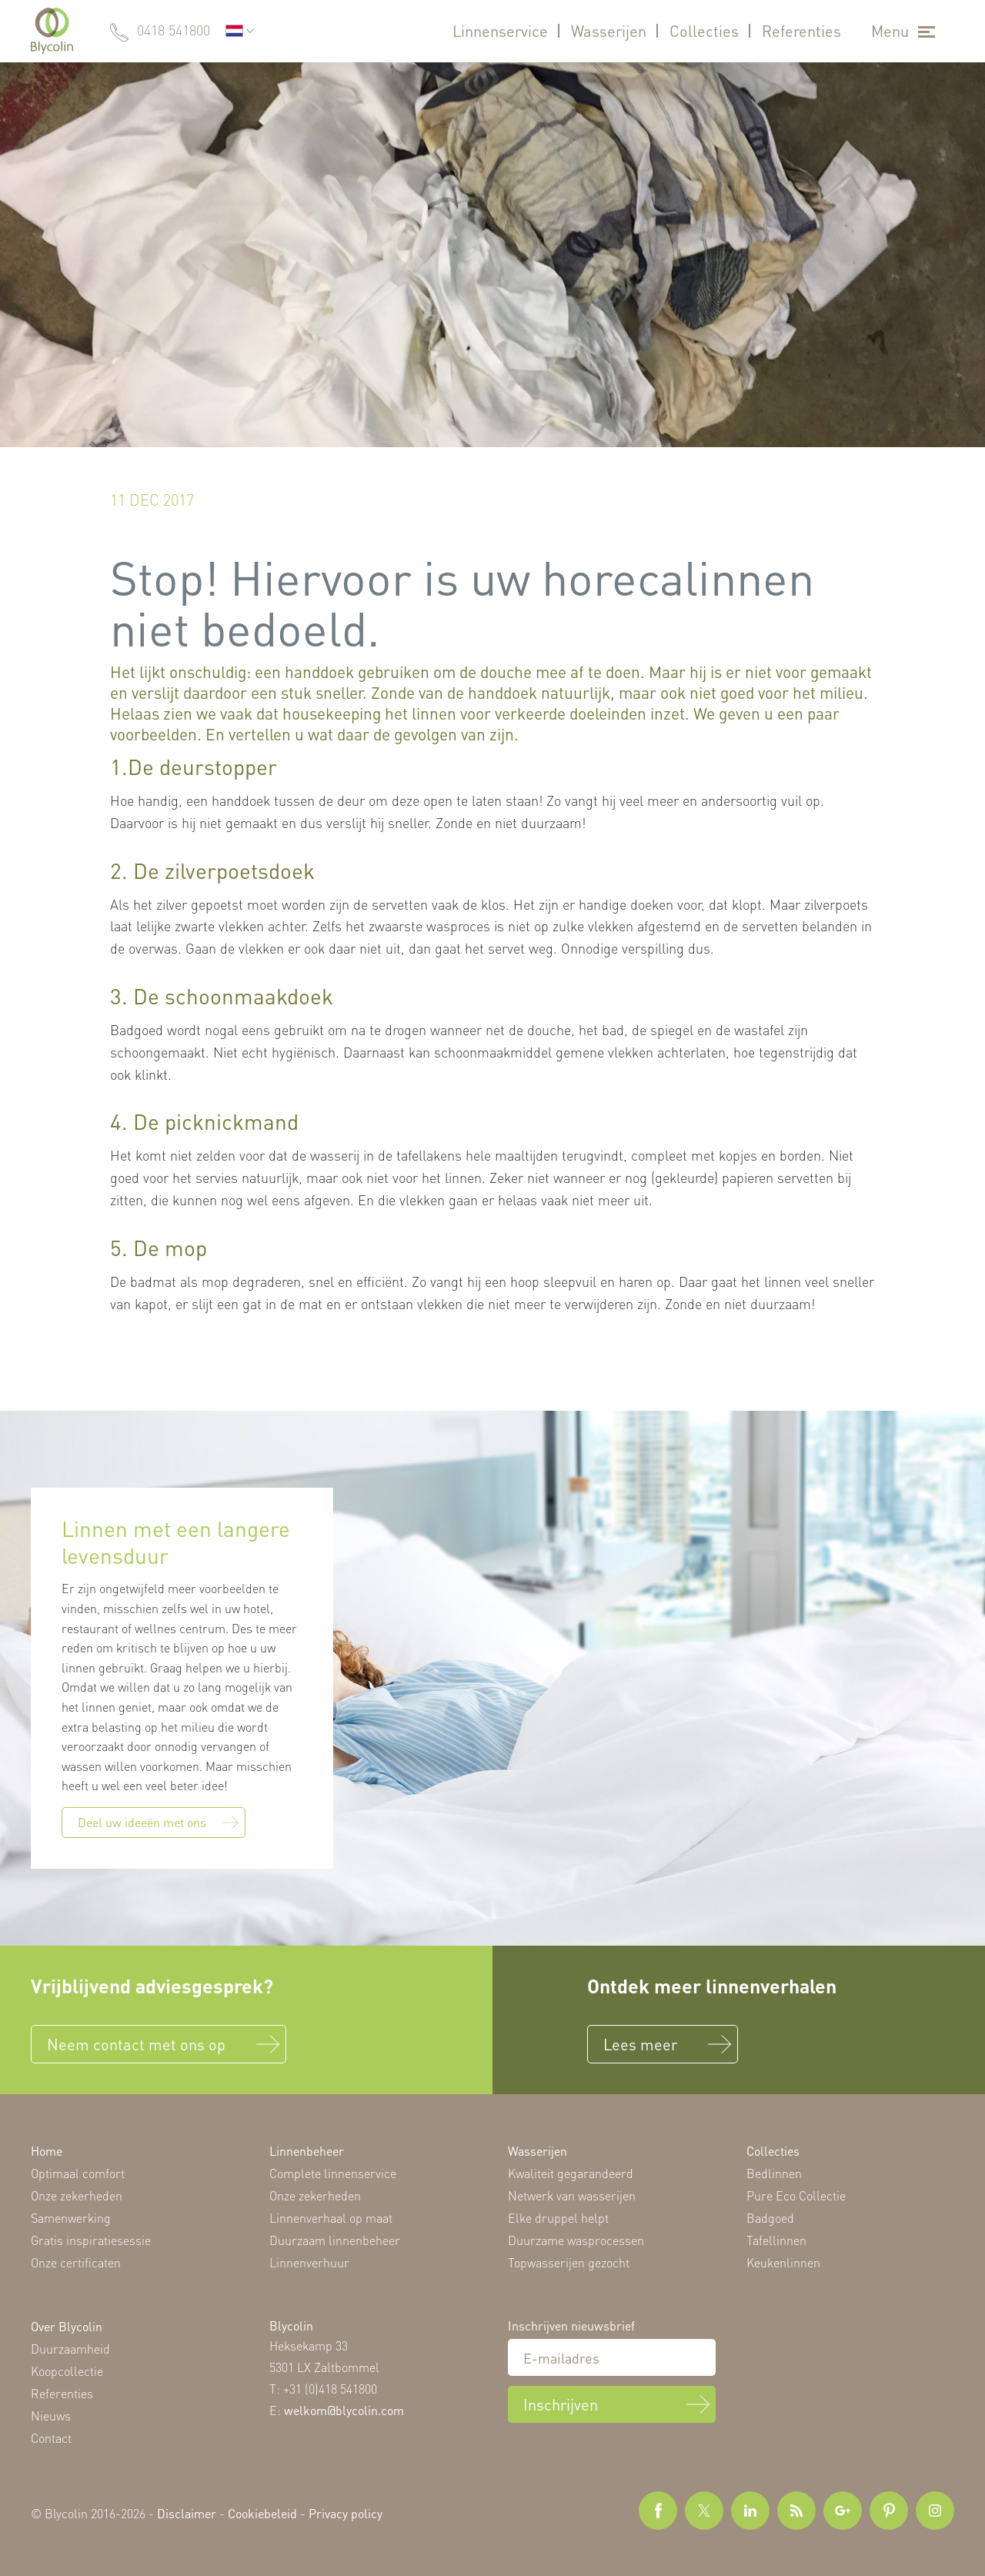 The width and height of the screenshot is (985, 2576). What do you see at coordinates (770, 2218) in the screenshot?
I see `Badgoed` at bounding box center [770, 2218].